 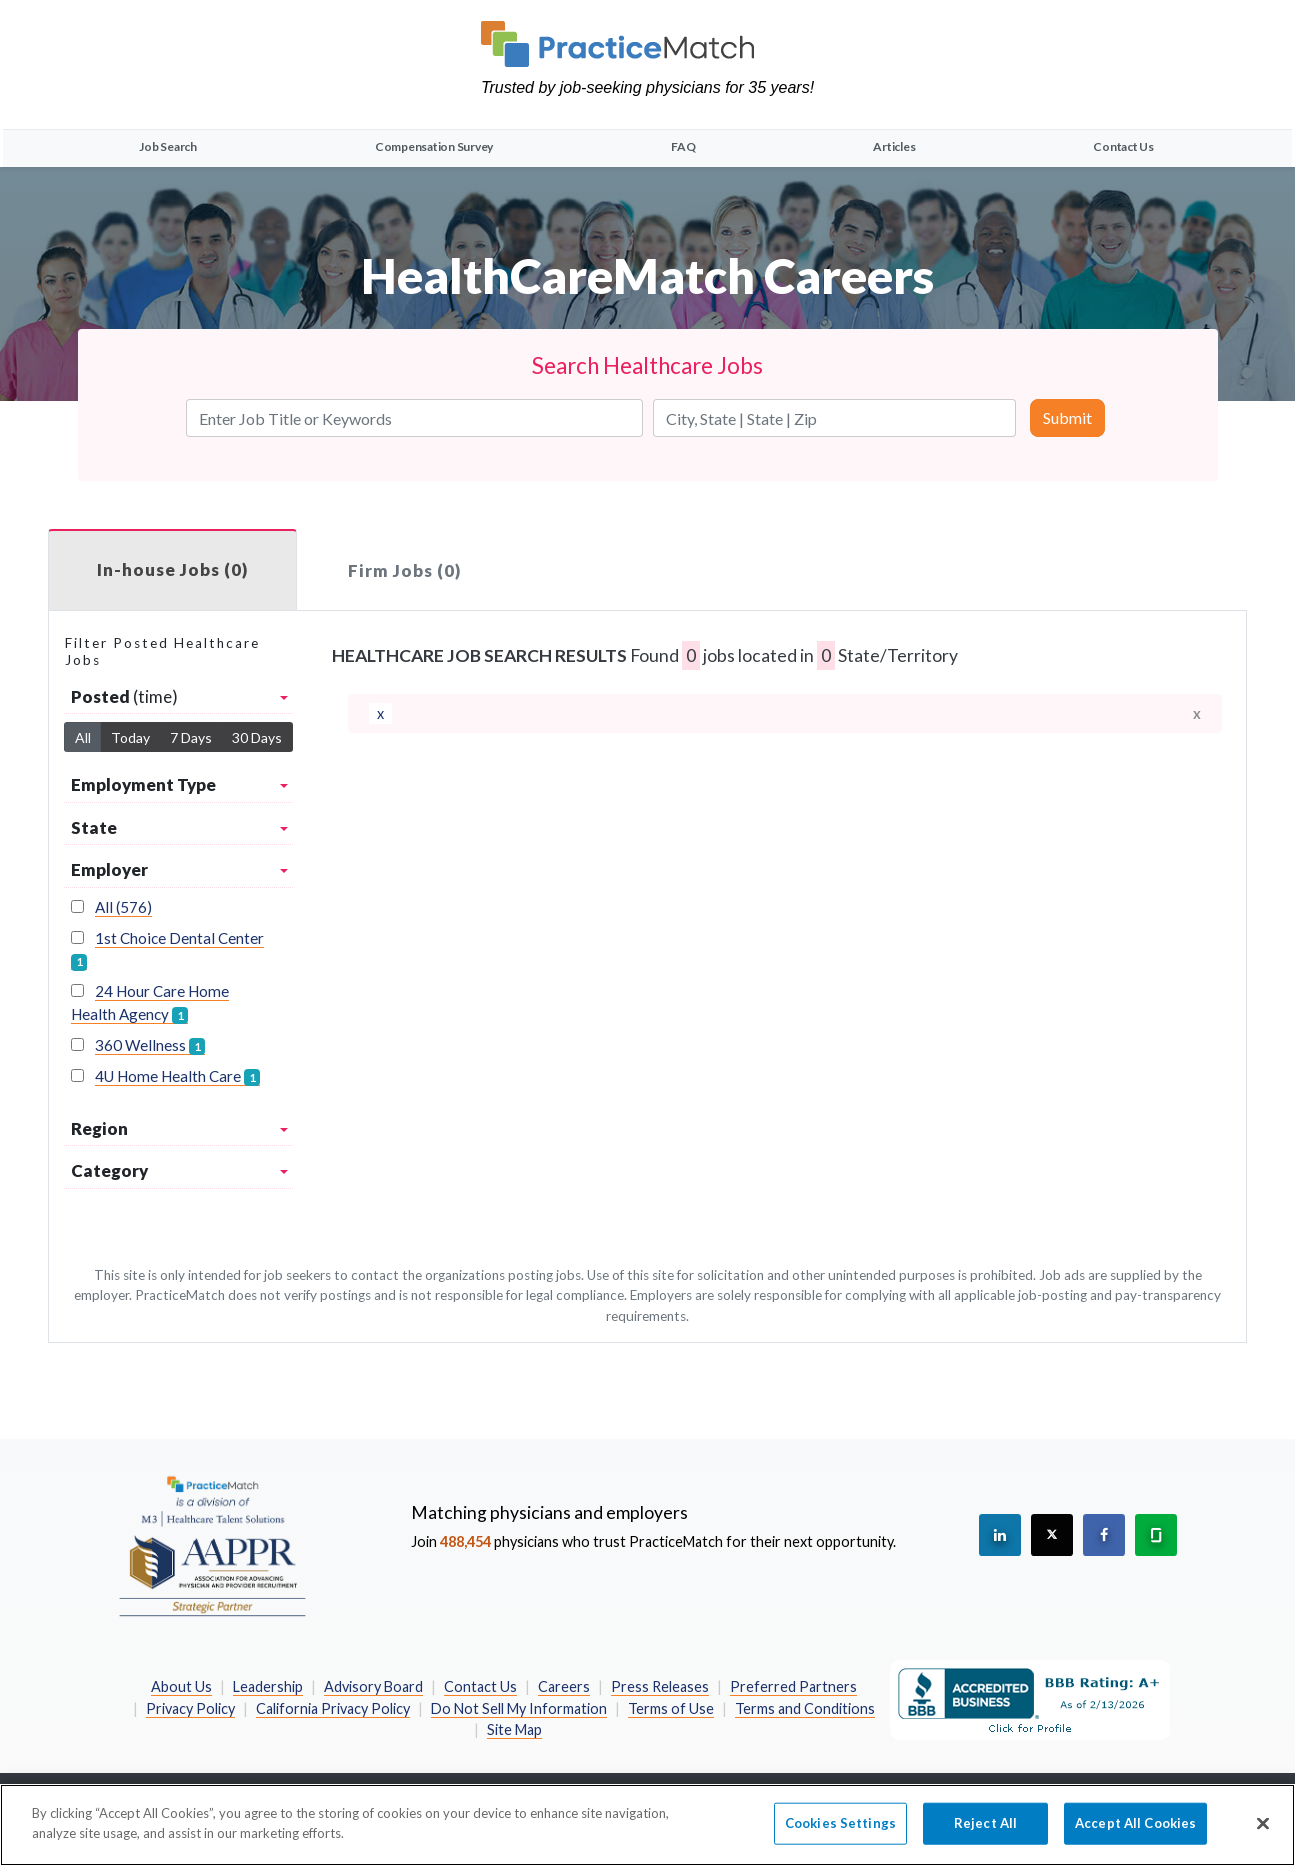 I want to click on Press Releases, so click(x=660, y=1686).